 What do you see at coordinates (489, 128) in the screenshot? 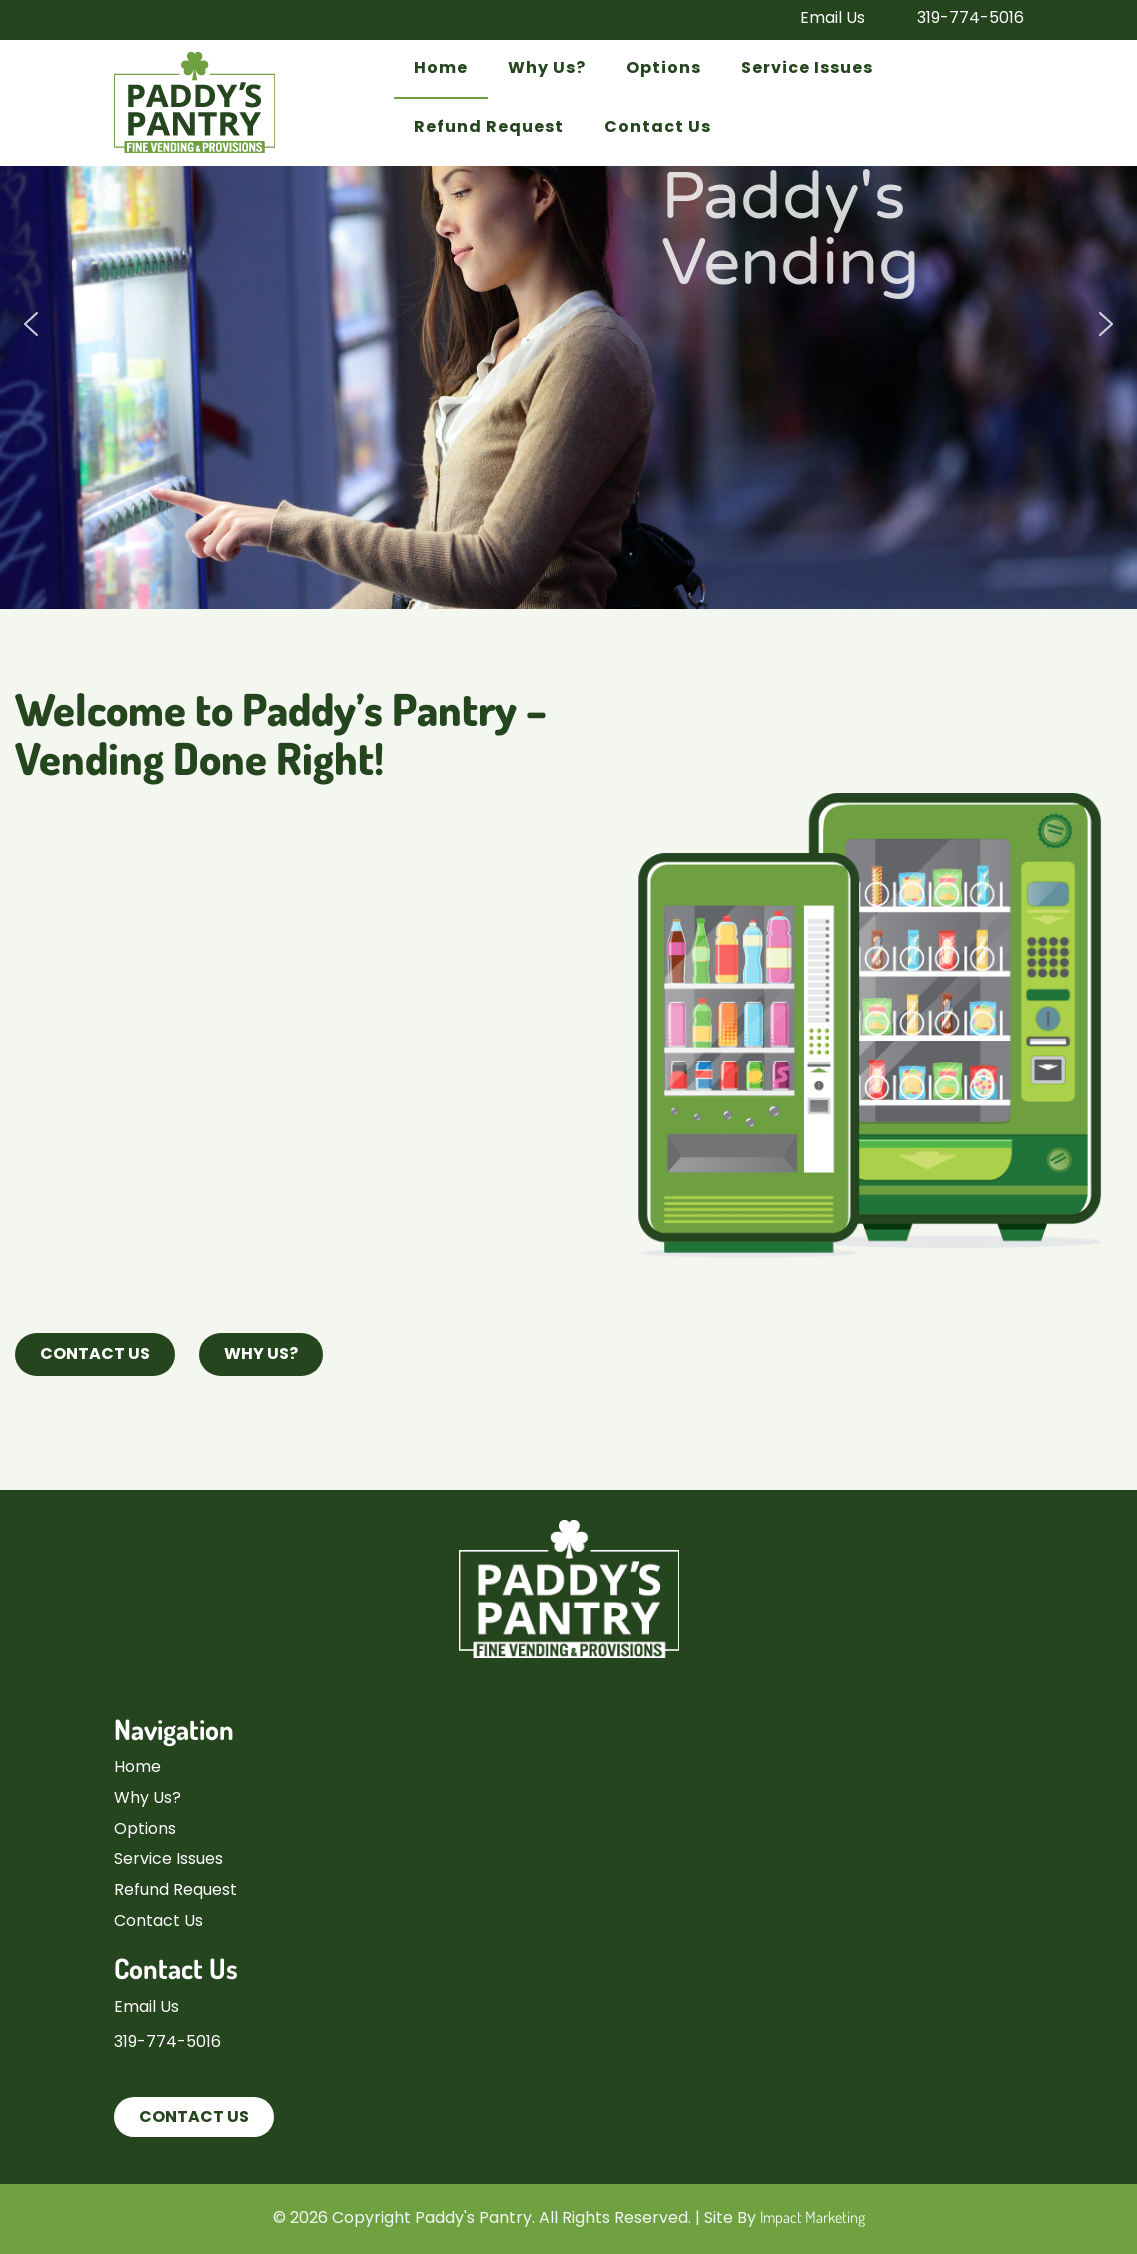
I see `Refund Request` at bounding box center [489, 128].